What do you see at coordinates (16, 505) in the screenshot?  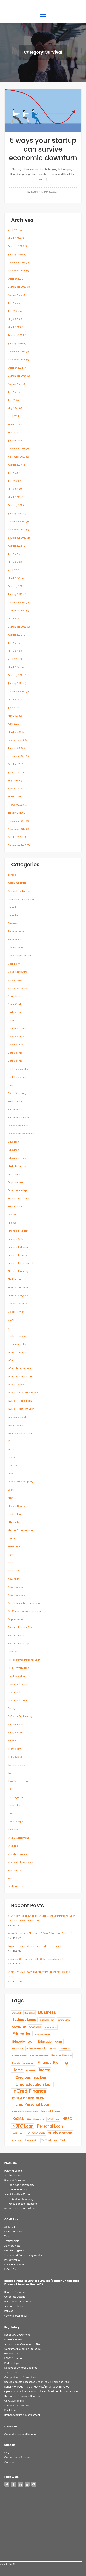 I see `February 2023` at bounding box center [16, 505].